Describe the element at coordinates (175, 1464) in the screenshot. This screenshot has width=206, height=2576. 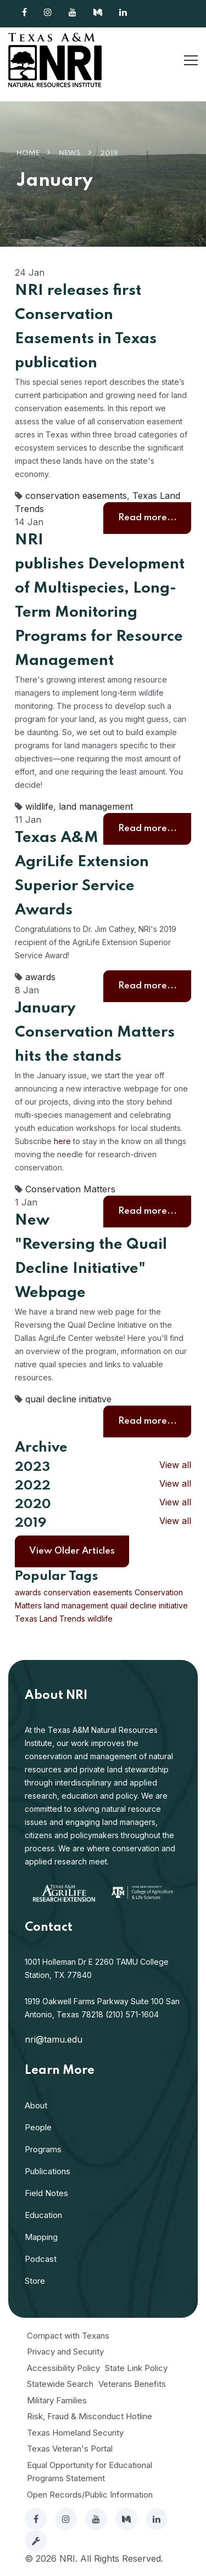
I see `View all` at that location.